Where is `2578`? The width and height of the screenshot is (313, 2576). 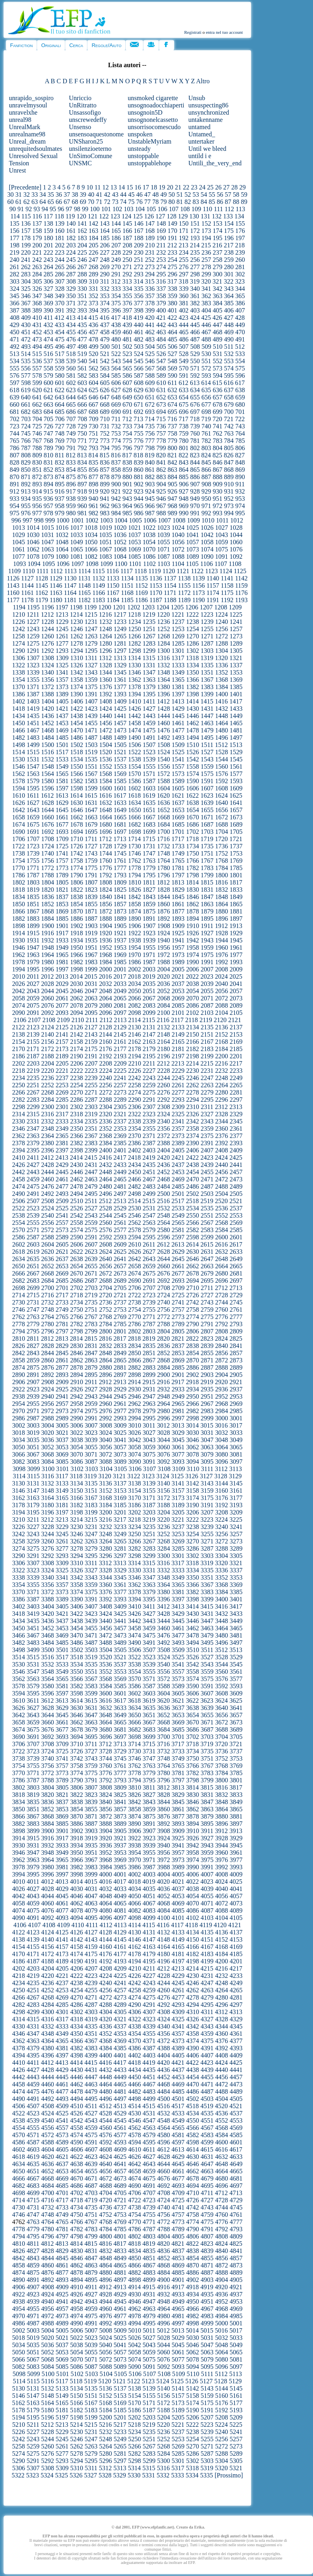
2578 is located at coordinates (134, 1229).